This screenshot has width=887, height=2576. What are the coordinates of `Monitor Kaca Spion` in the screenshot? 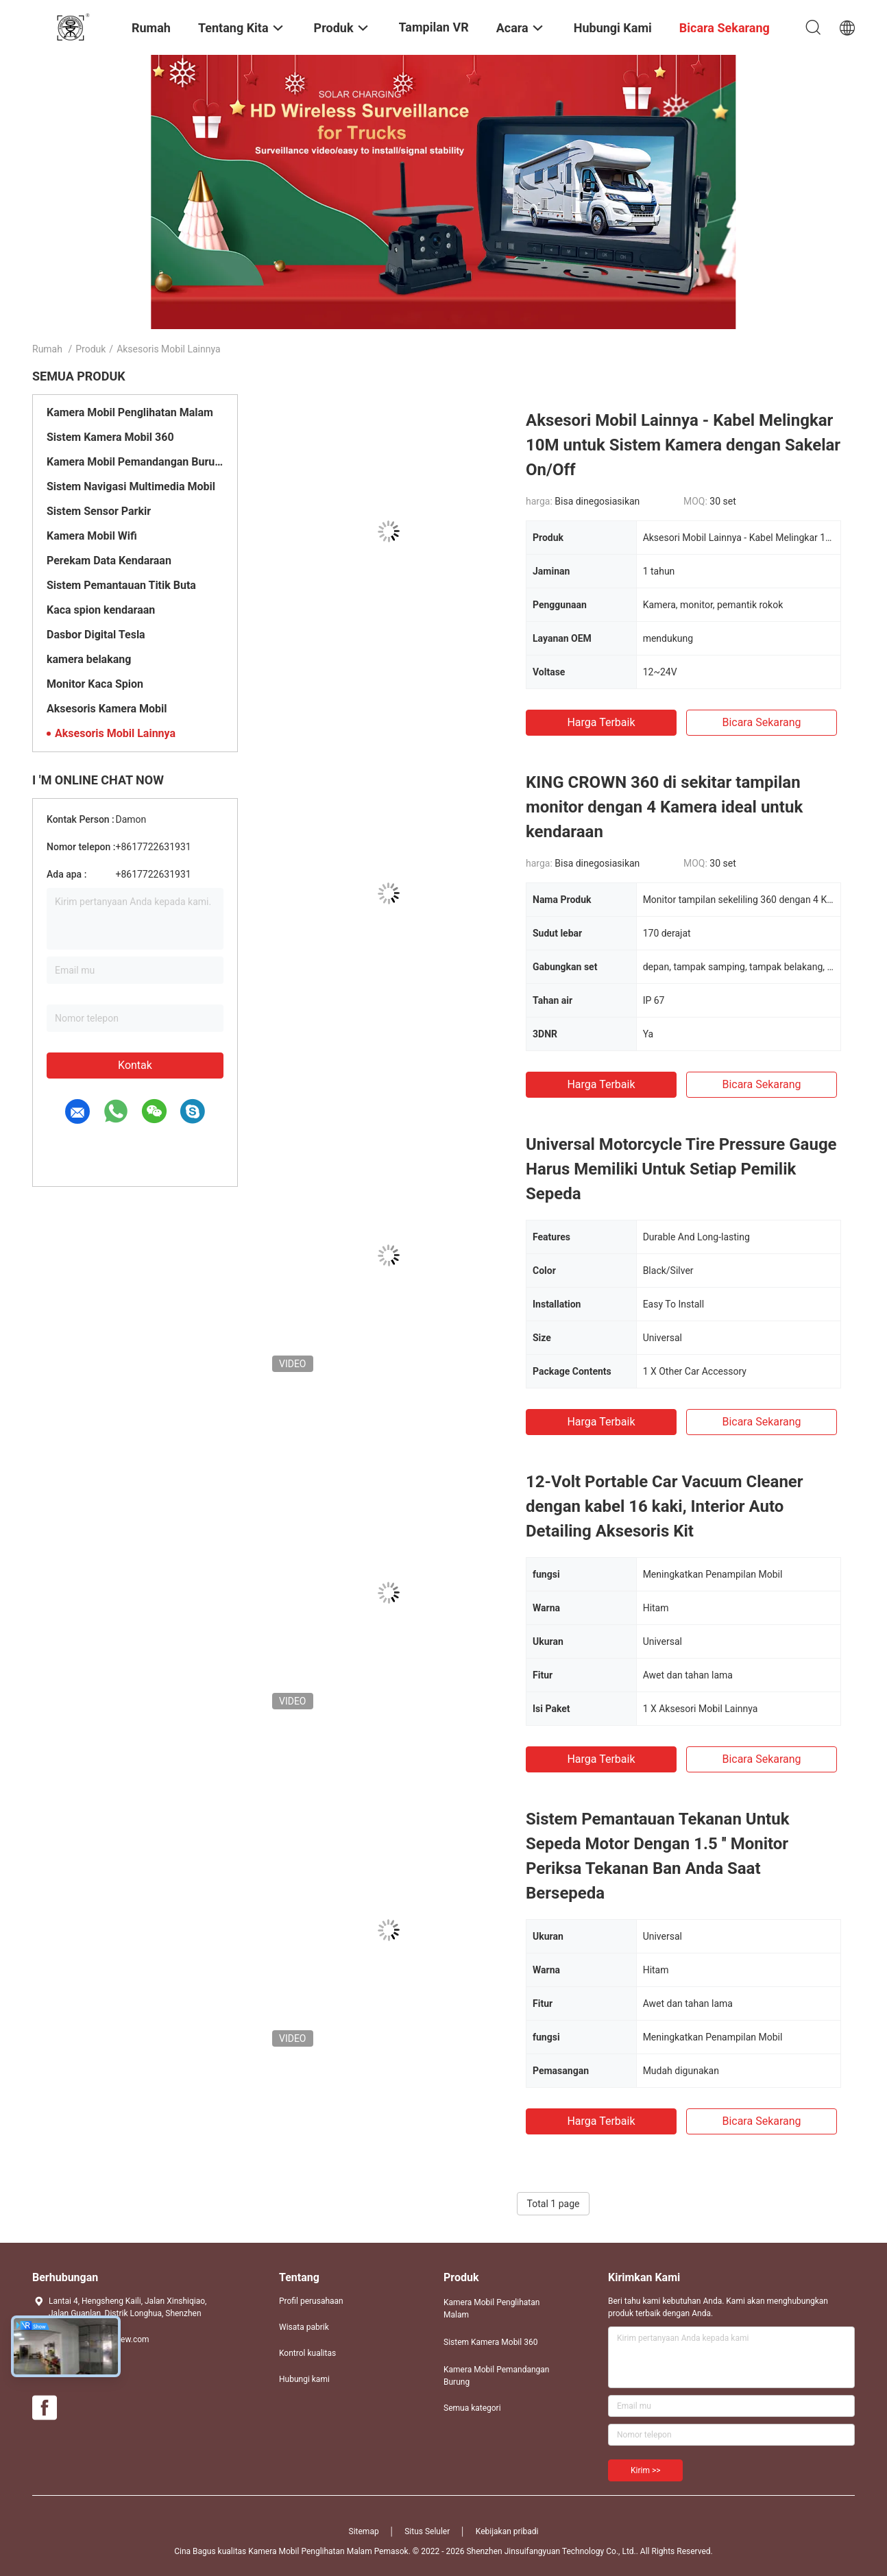 It's located at (95, 683).